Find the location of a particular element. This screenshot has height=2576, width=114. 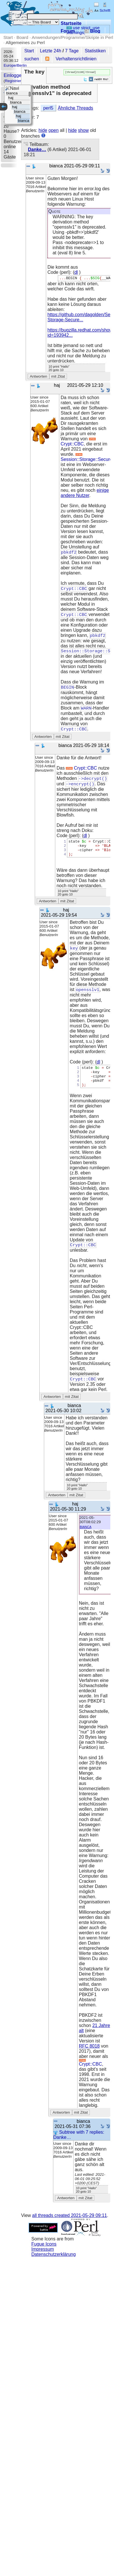

Crypt::CBC is located at coordinates (79, 443).